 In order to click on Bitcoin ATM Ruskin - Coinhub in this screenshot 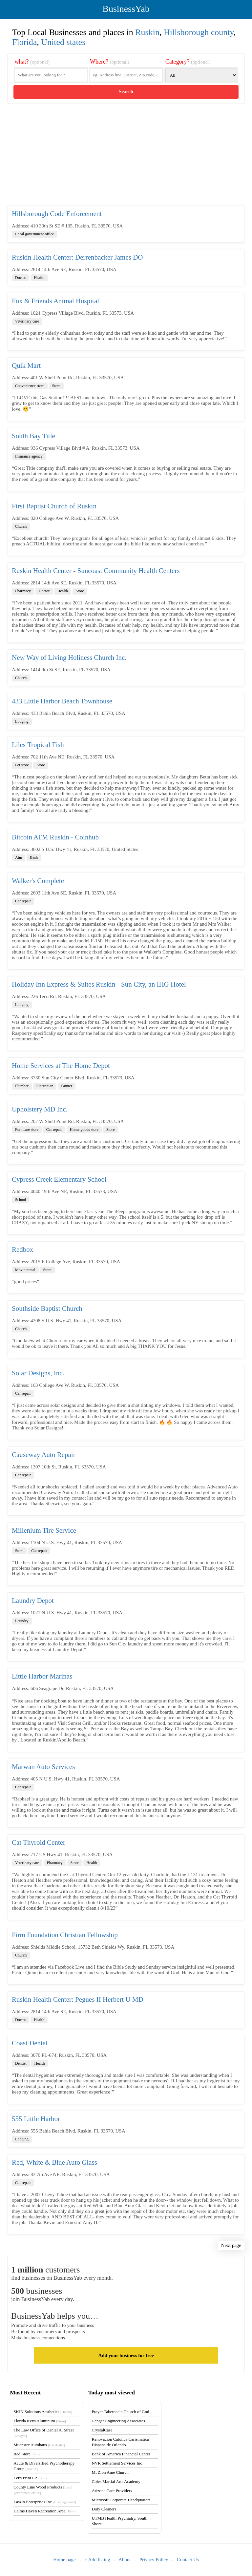, I will do `click(55, 837)`.